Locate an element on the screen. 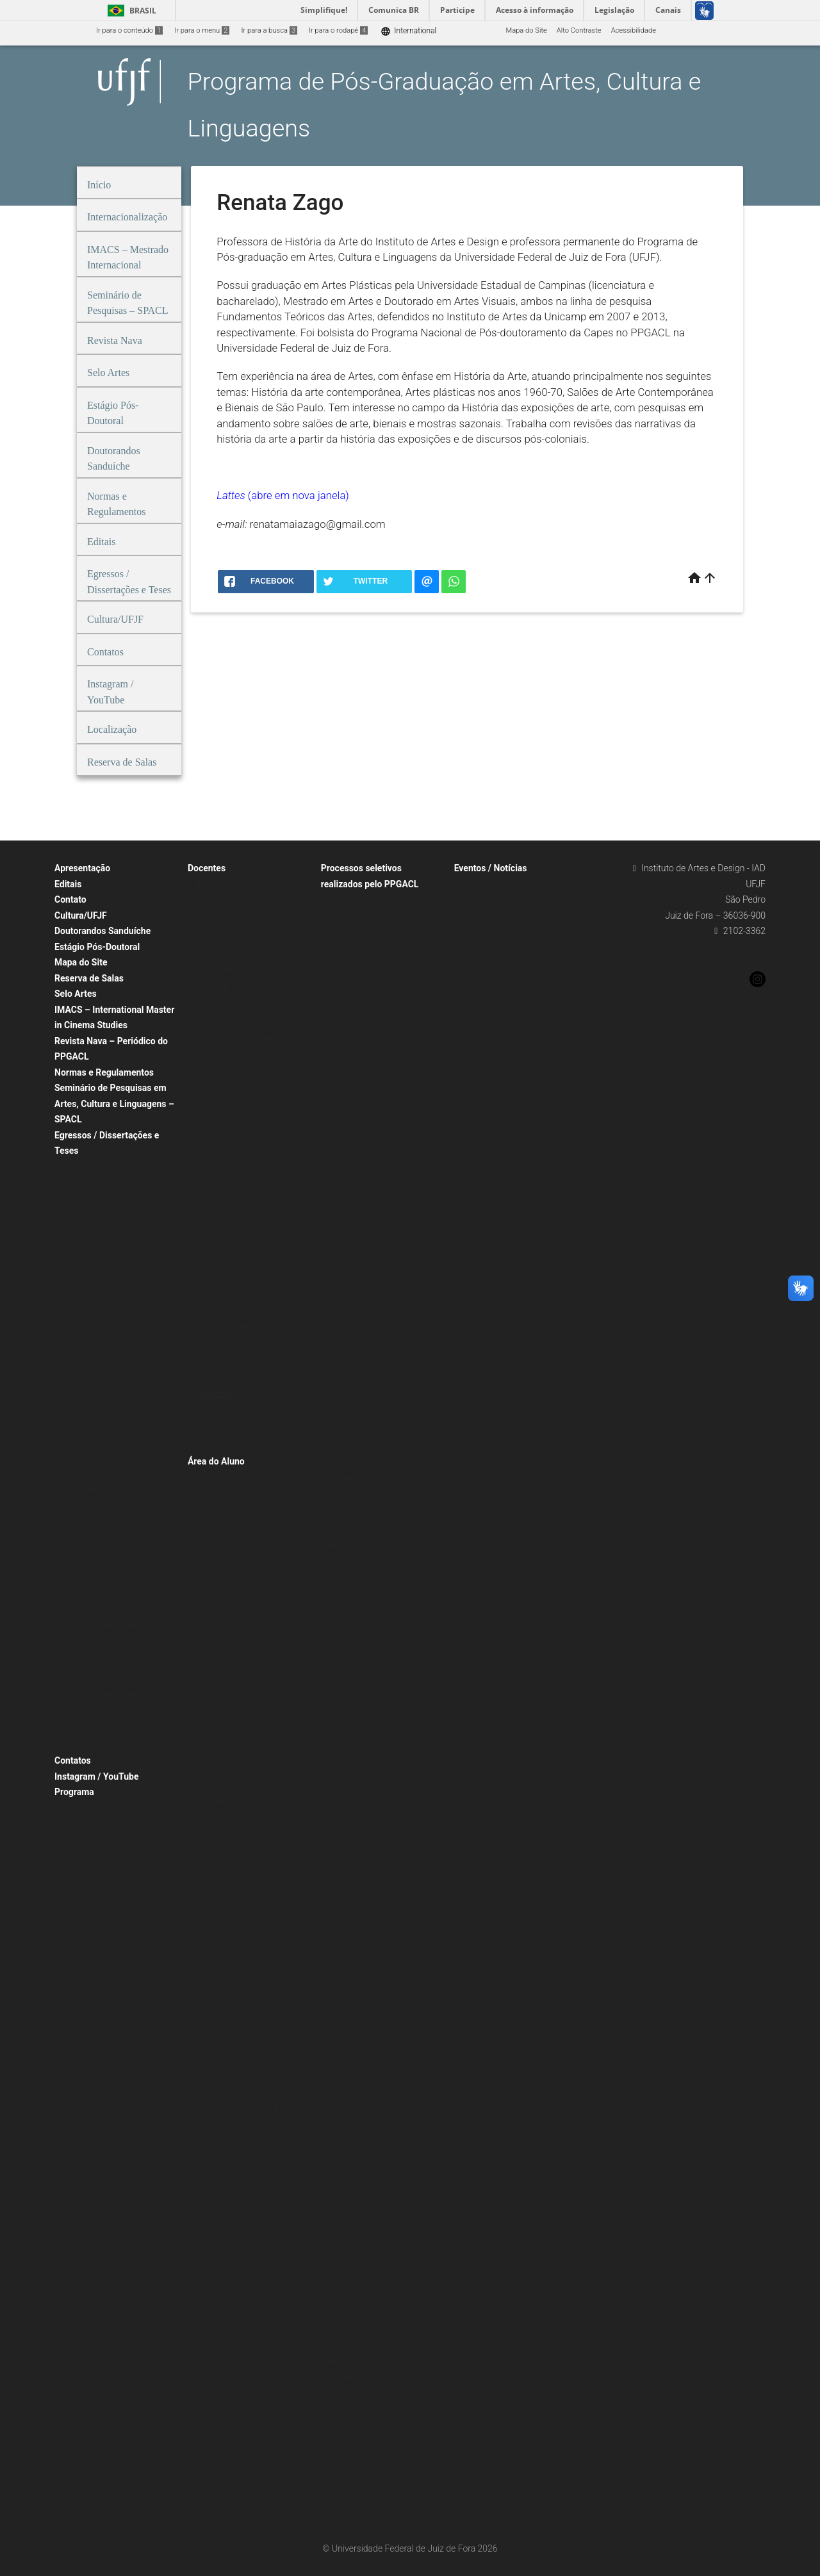  Letícia Bertagna is located at coordinates (220, 1123).